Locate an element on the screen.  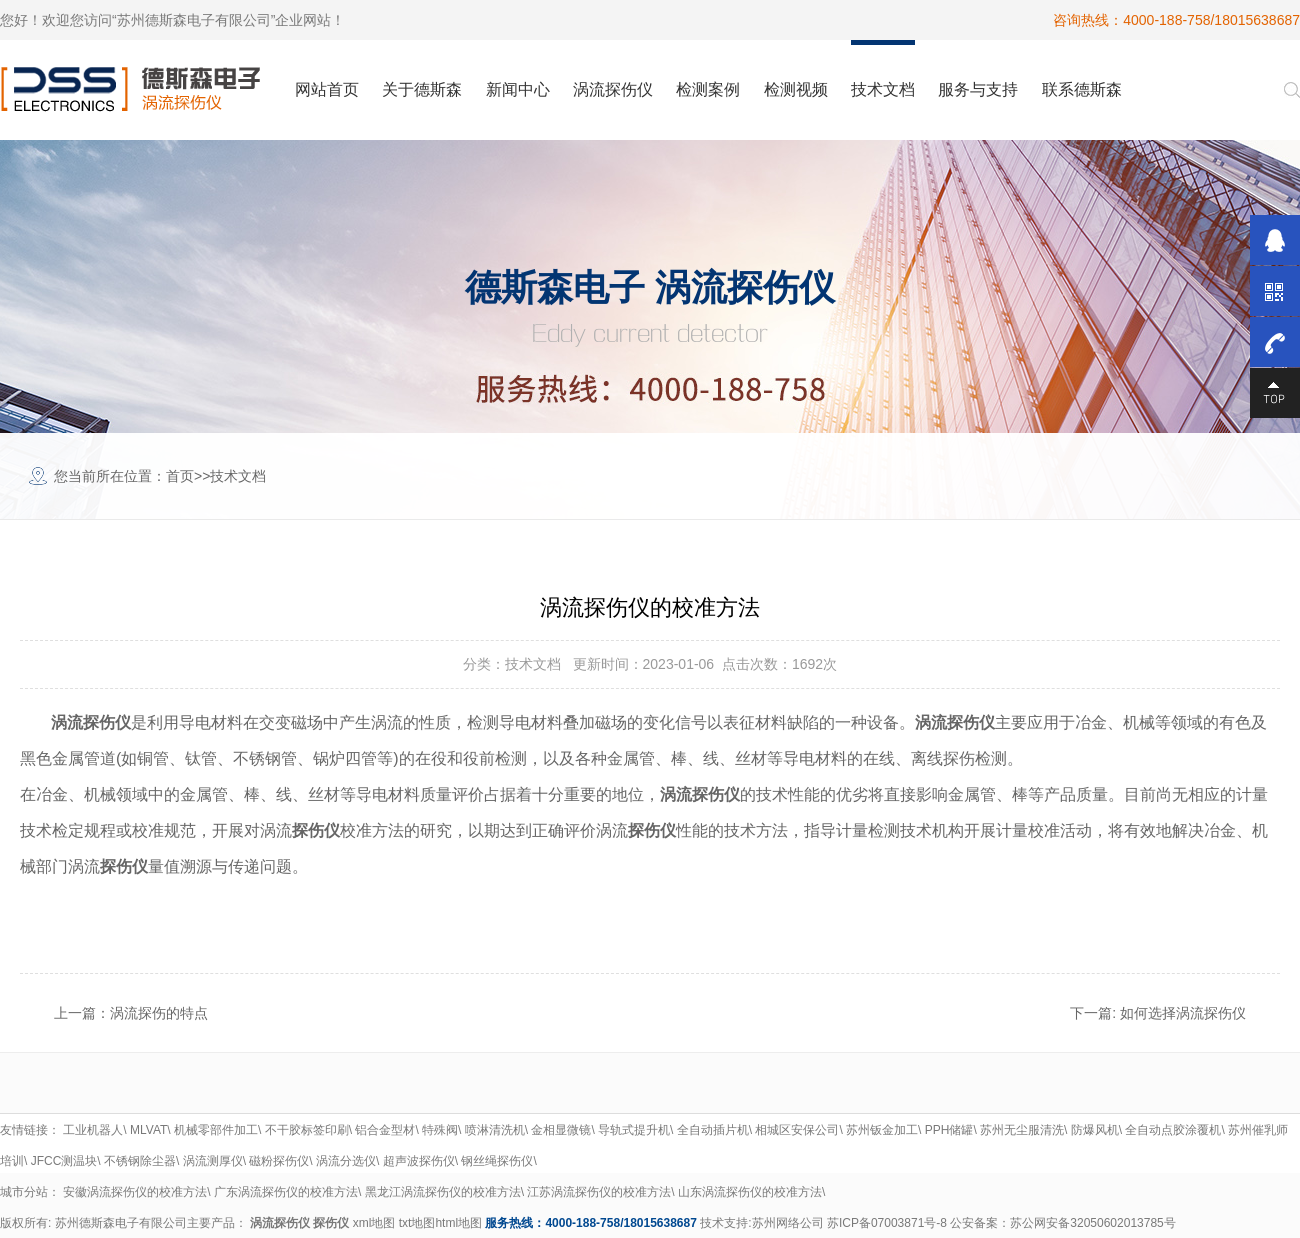
铝合金型材 is located at coordinates (385, 1130).